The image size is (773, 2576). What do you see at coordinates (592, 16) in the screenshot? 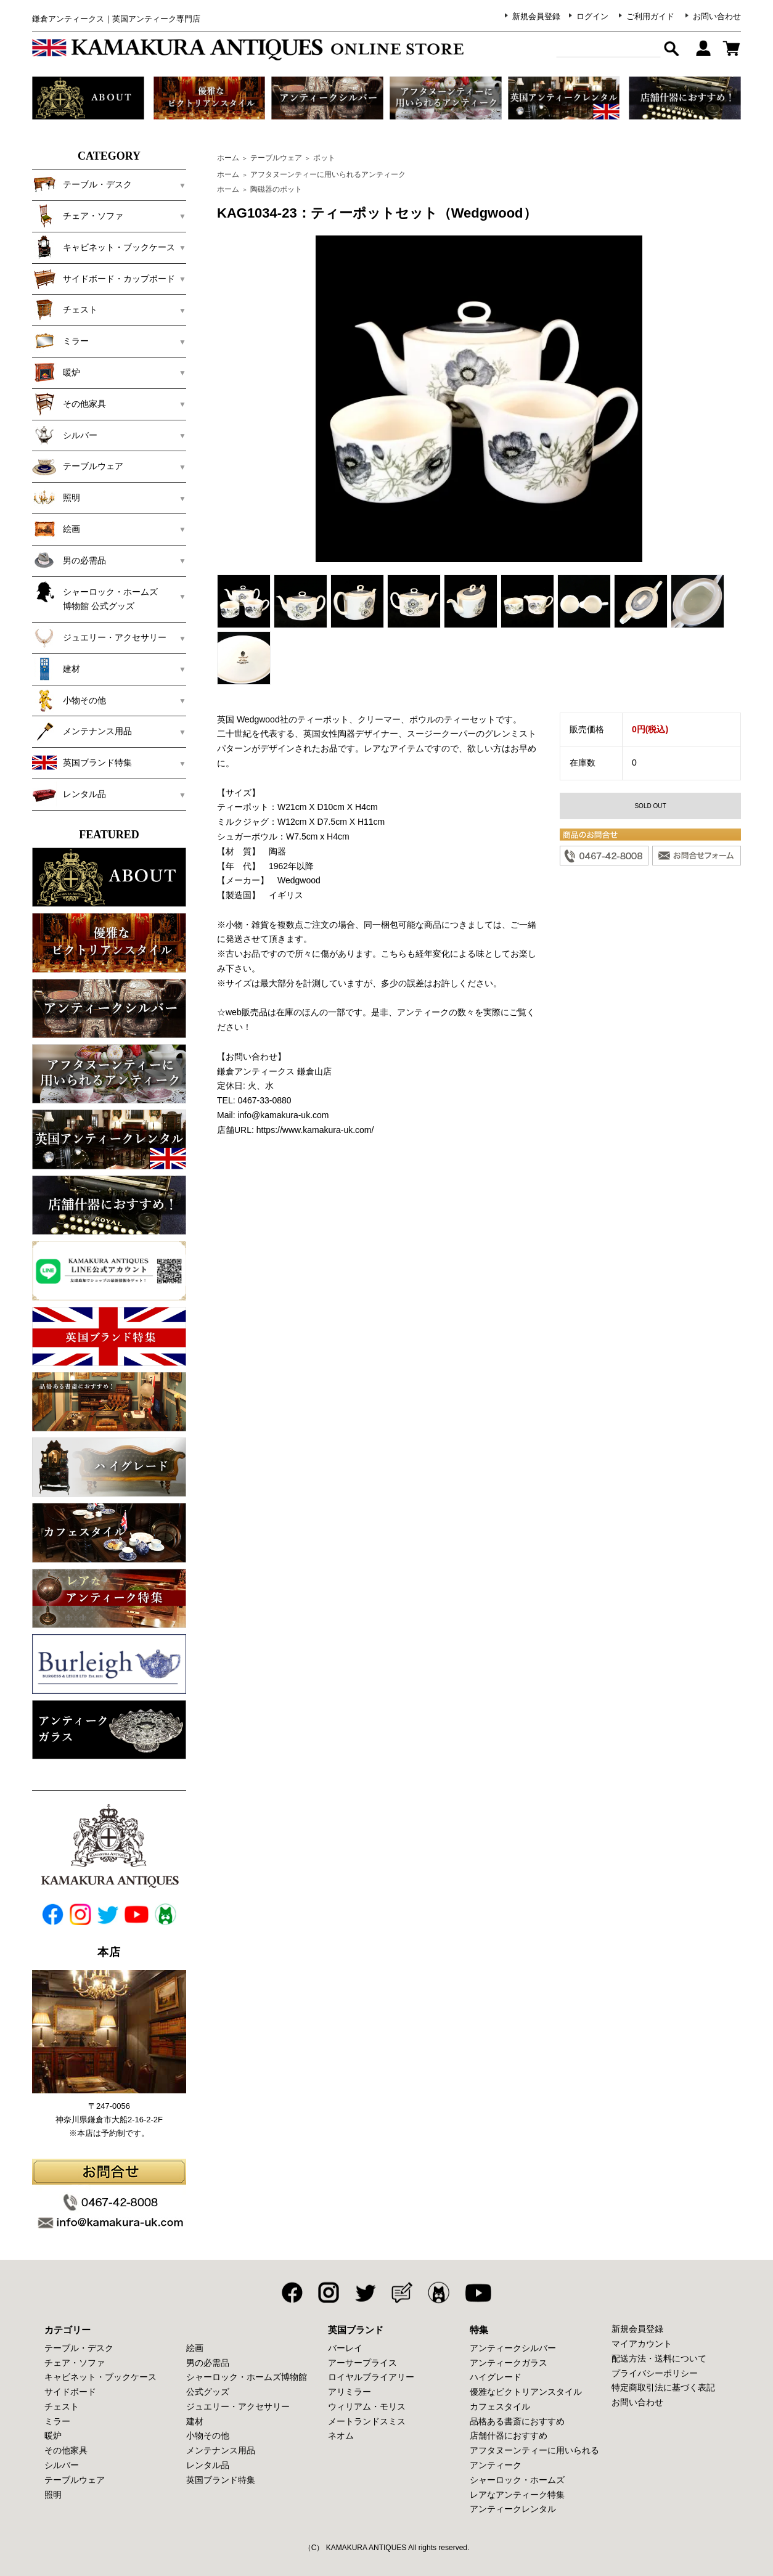
I see `ログイン` at bounding box center [592, 16].